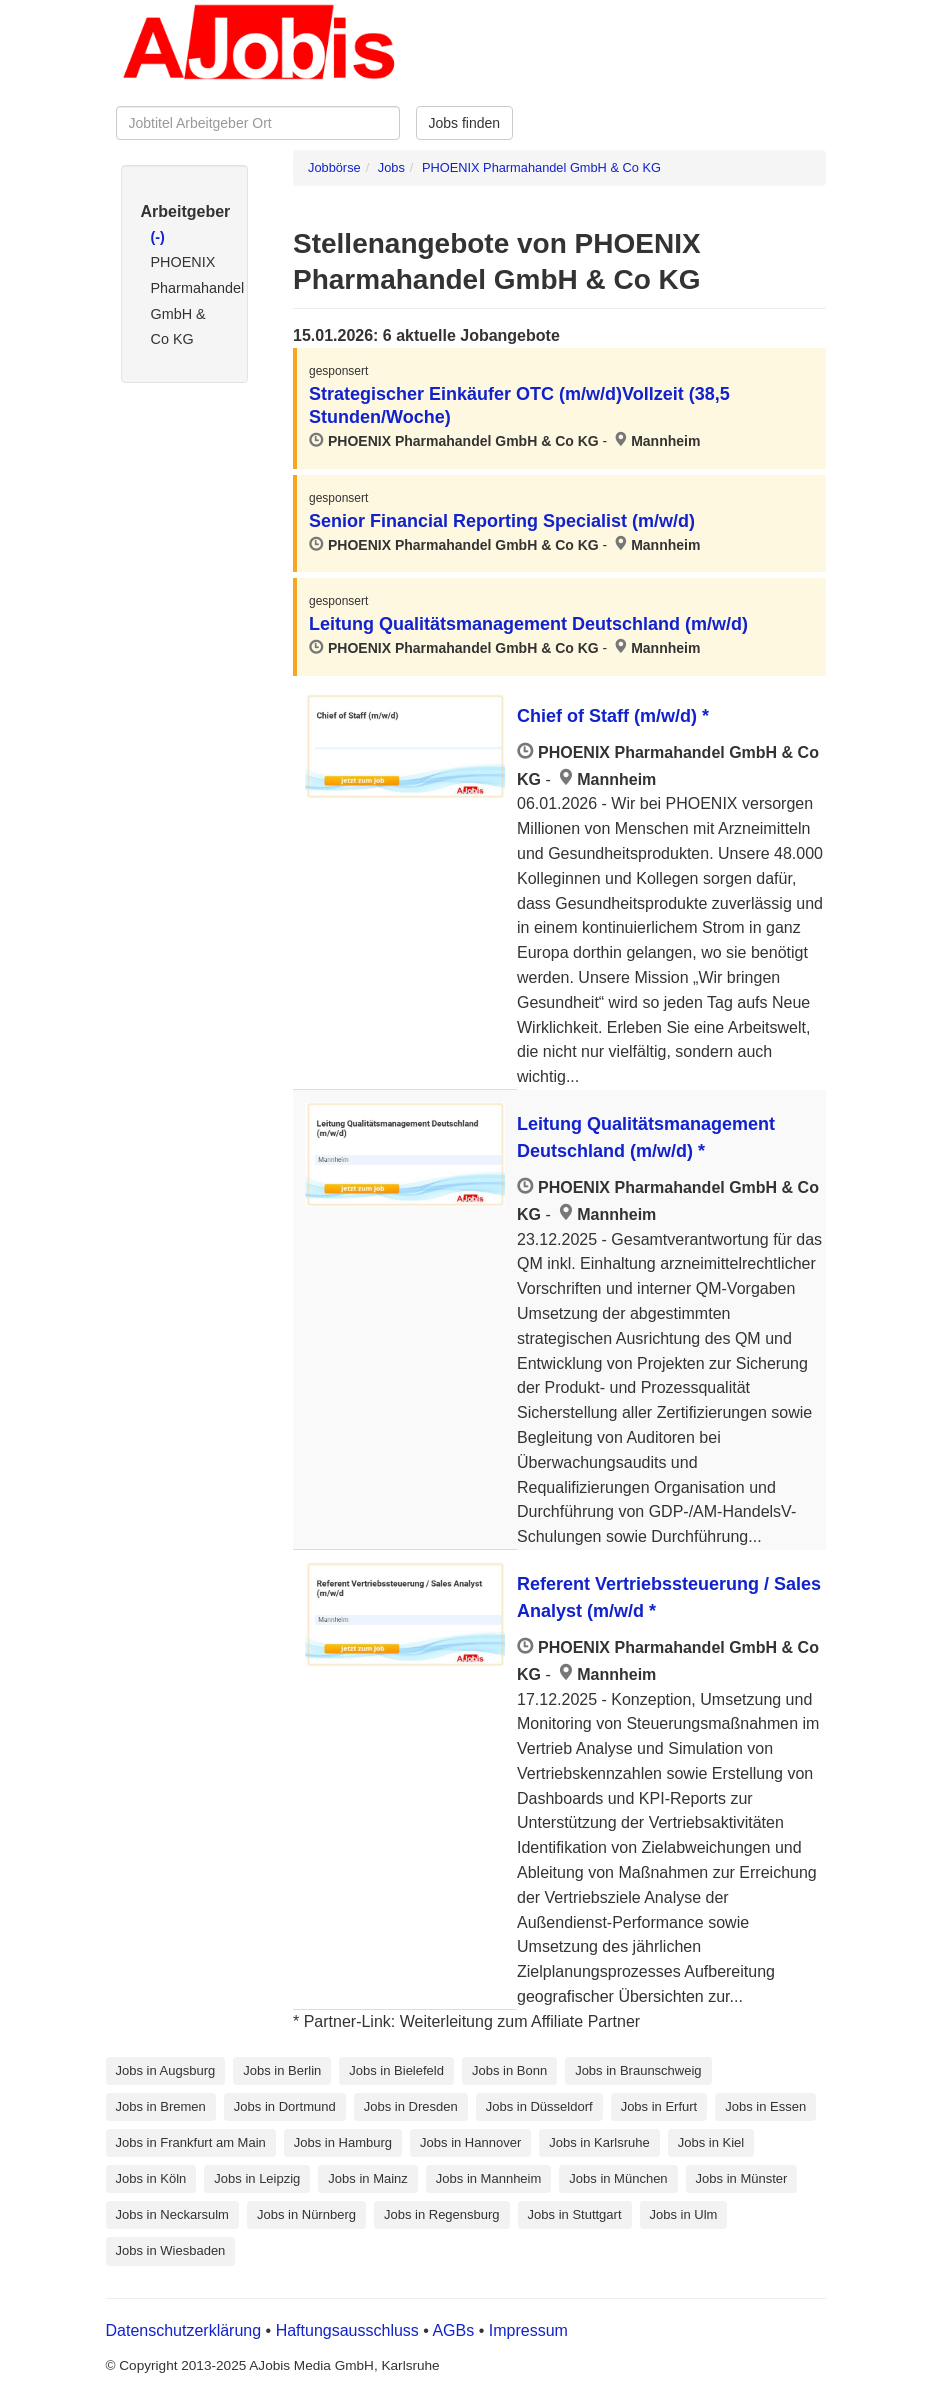 The width and height of the screenshot is (931, 2388). I want to click on Impressum, so click(528, 2330).